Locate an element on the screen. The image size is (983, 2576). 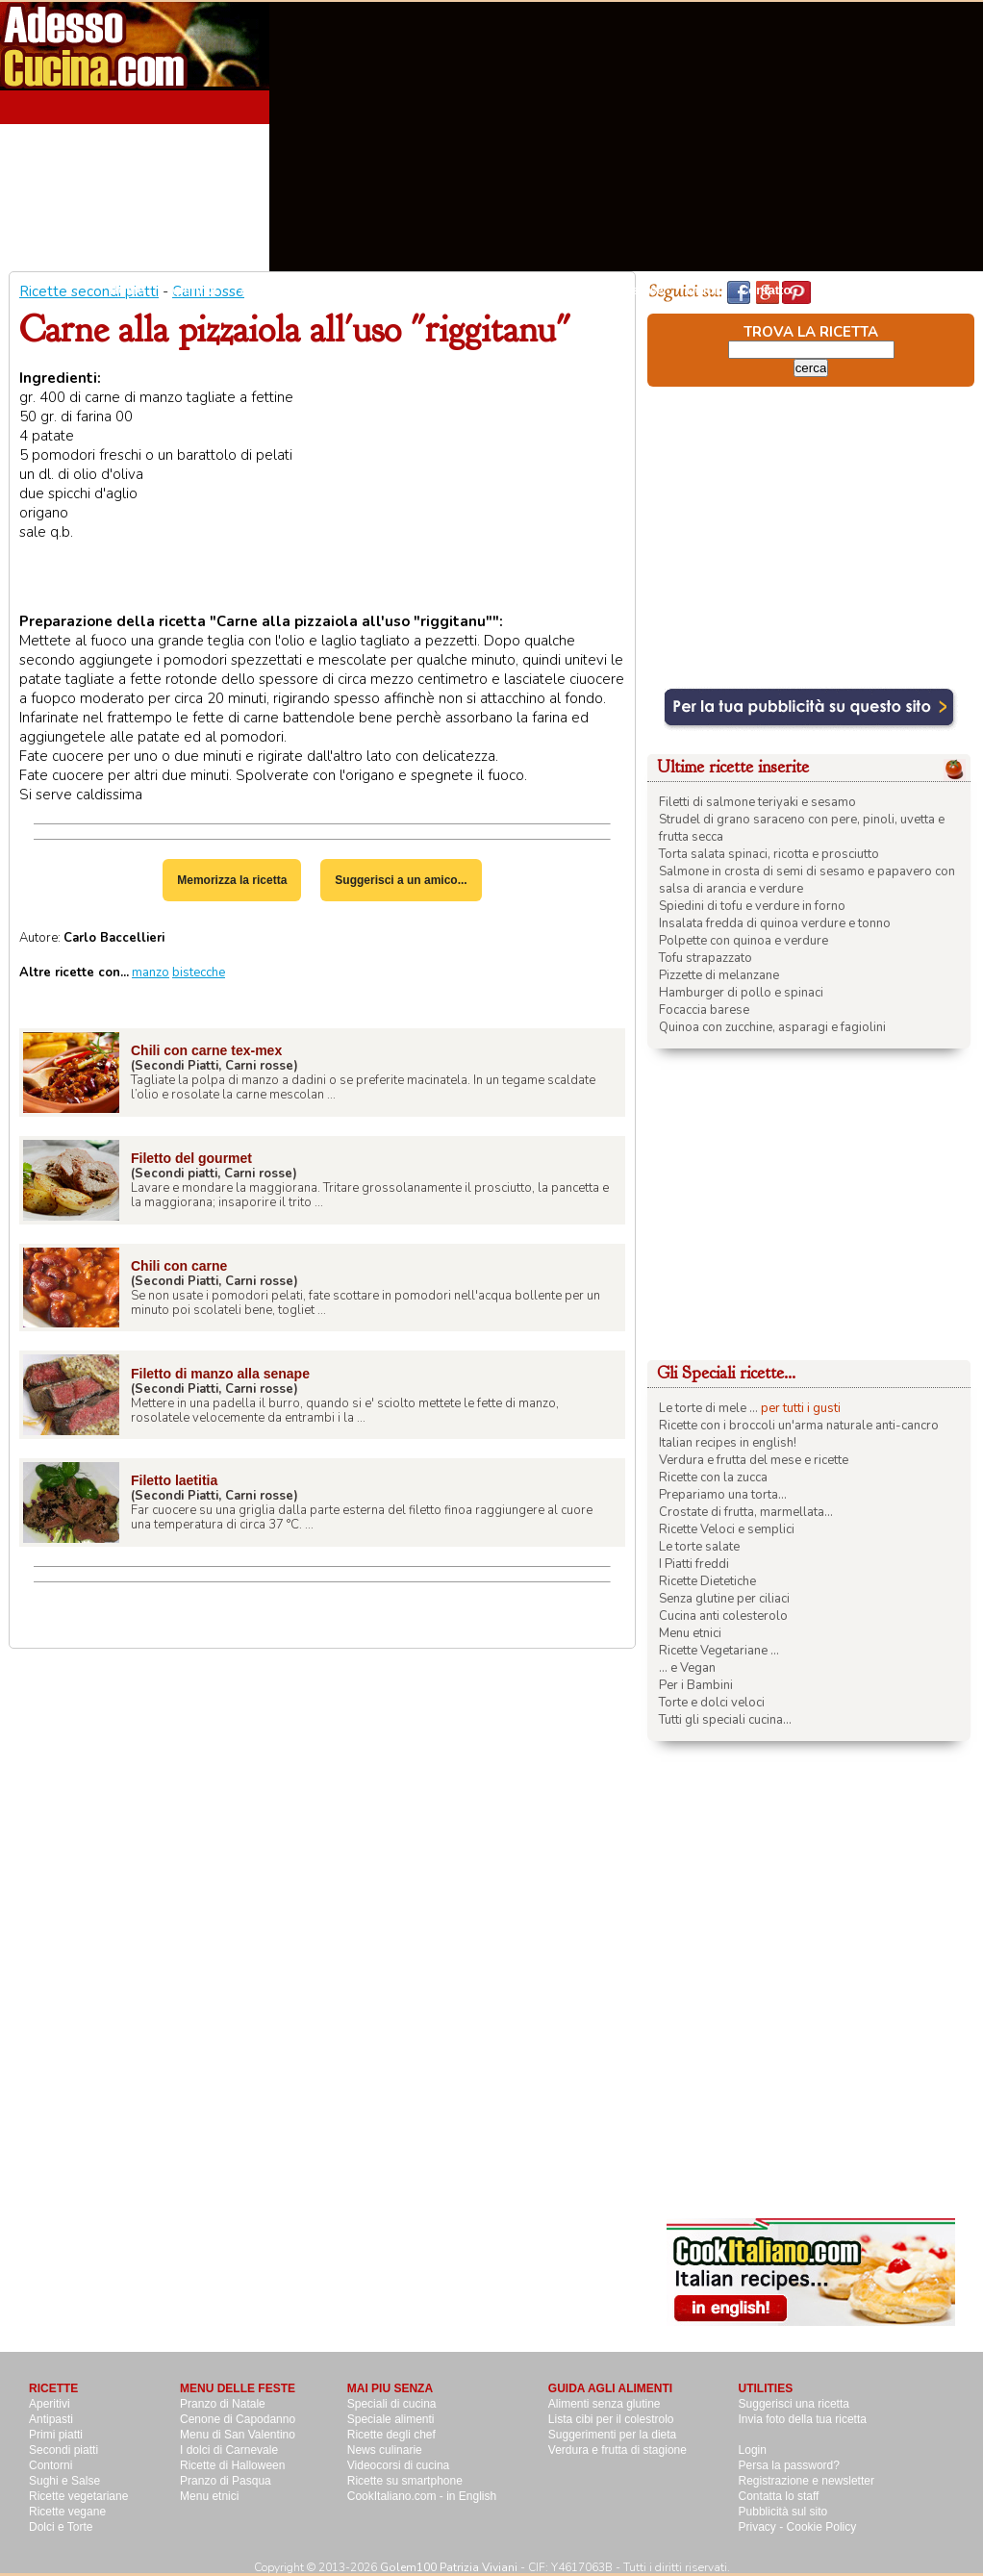
Menu di San Valentino is located at coordinates (237, 2434).